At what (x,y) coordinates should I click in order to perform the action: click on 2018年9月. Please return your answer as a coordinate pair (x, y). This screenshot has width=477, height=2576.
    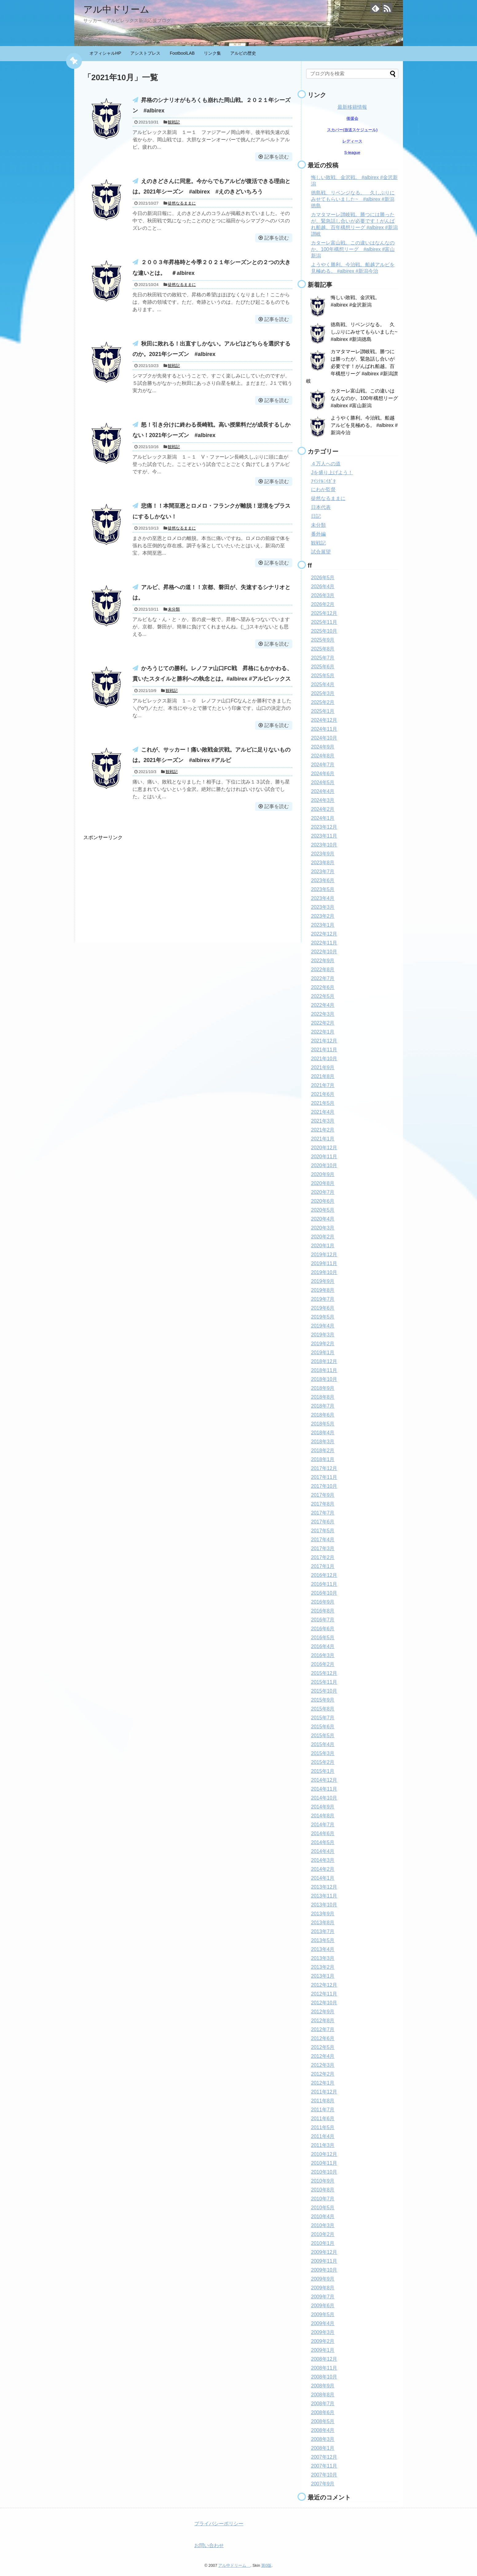
    Looking at the image, I should click on (323, 1388).